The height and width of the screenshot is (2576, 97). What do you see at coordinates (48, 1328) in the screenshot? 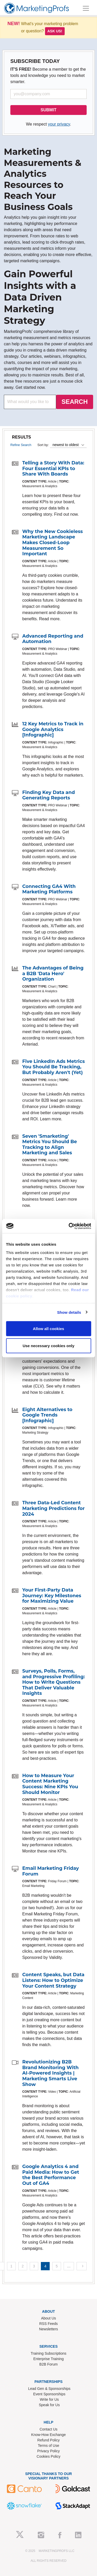
I see `Allow all cookies` at bounding box center [48, 1328].